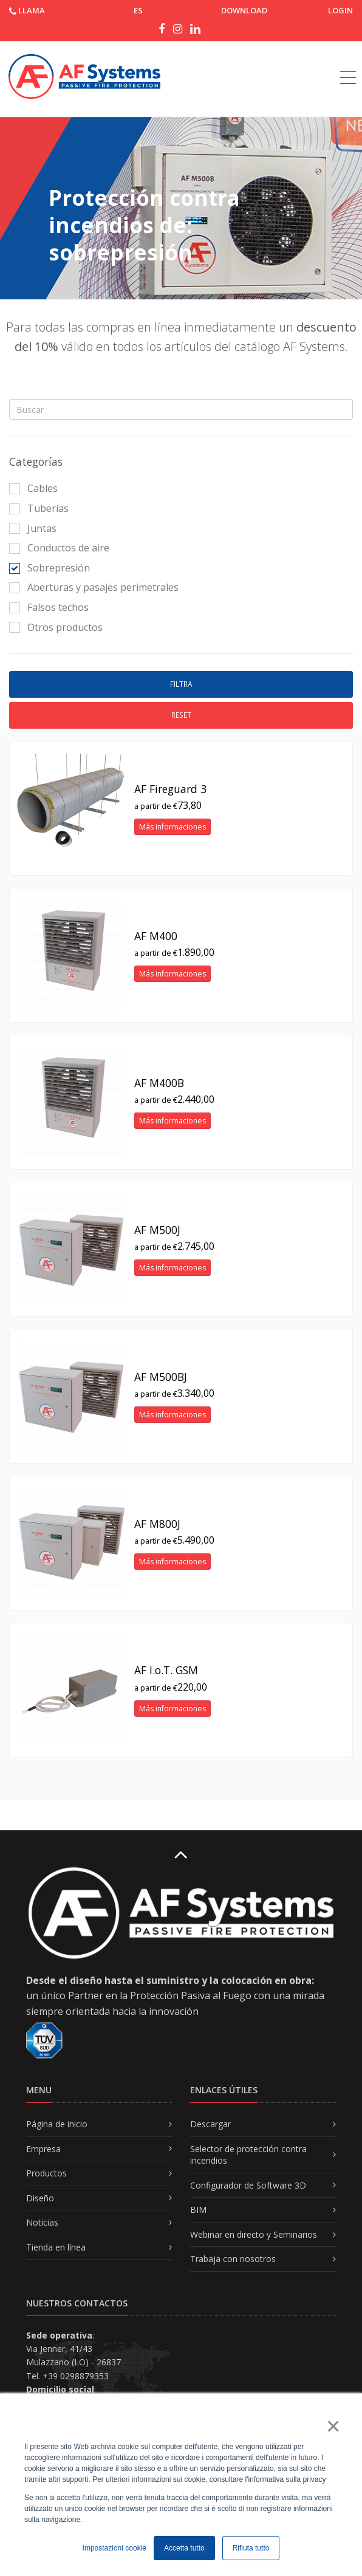  What do you see at coordinates (114, 2548) in the screenshot?
I see `Impostazioni cookie [button]` at bounding box center [114, 2548].